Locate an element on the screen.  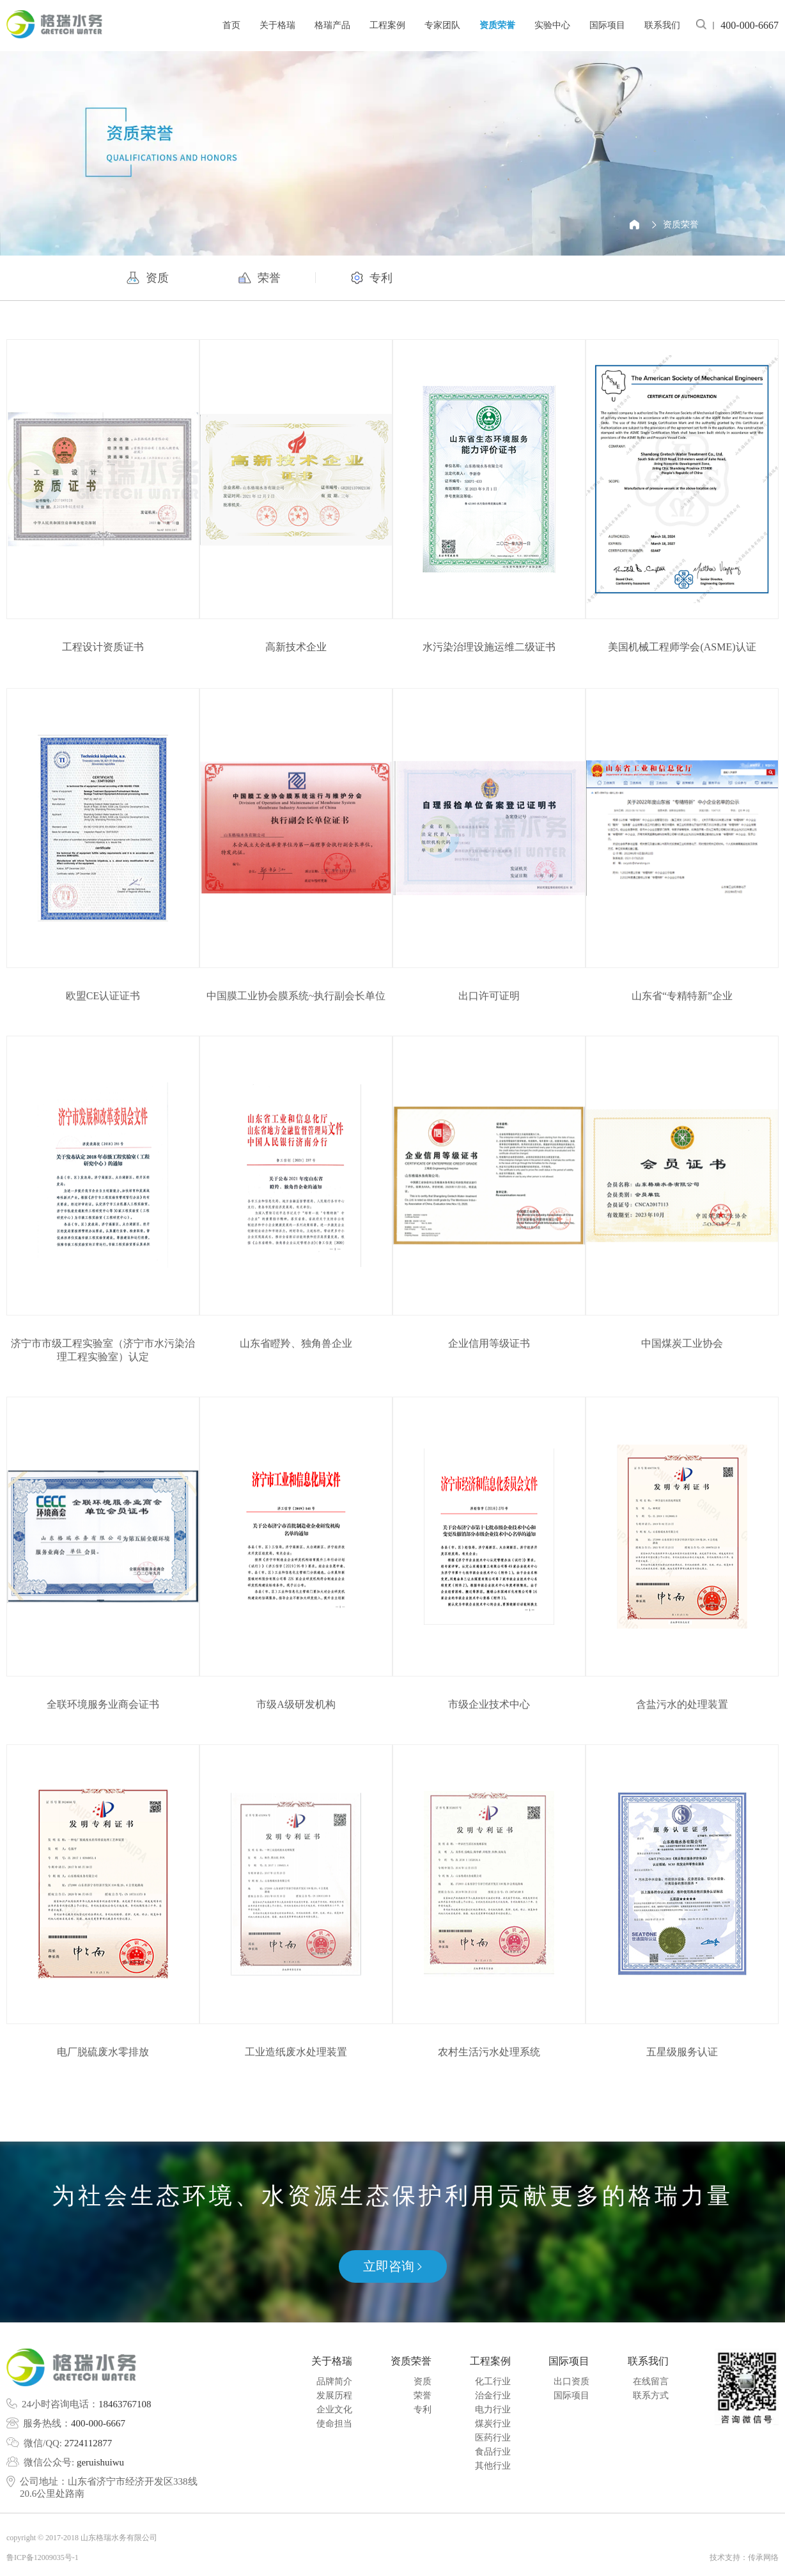
专利 is located at coordinates (422, 2409).